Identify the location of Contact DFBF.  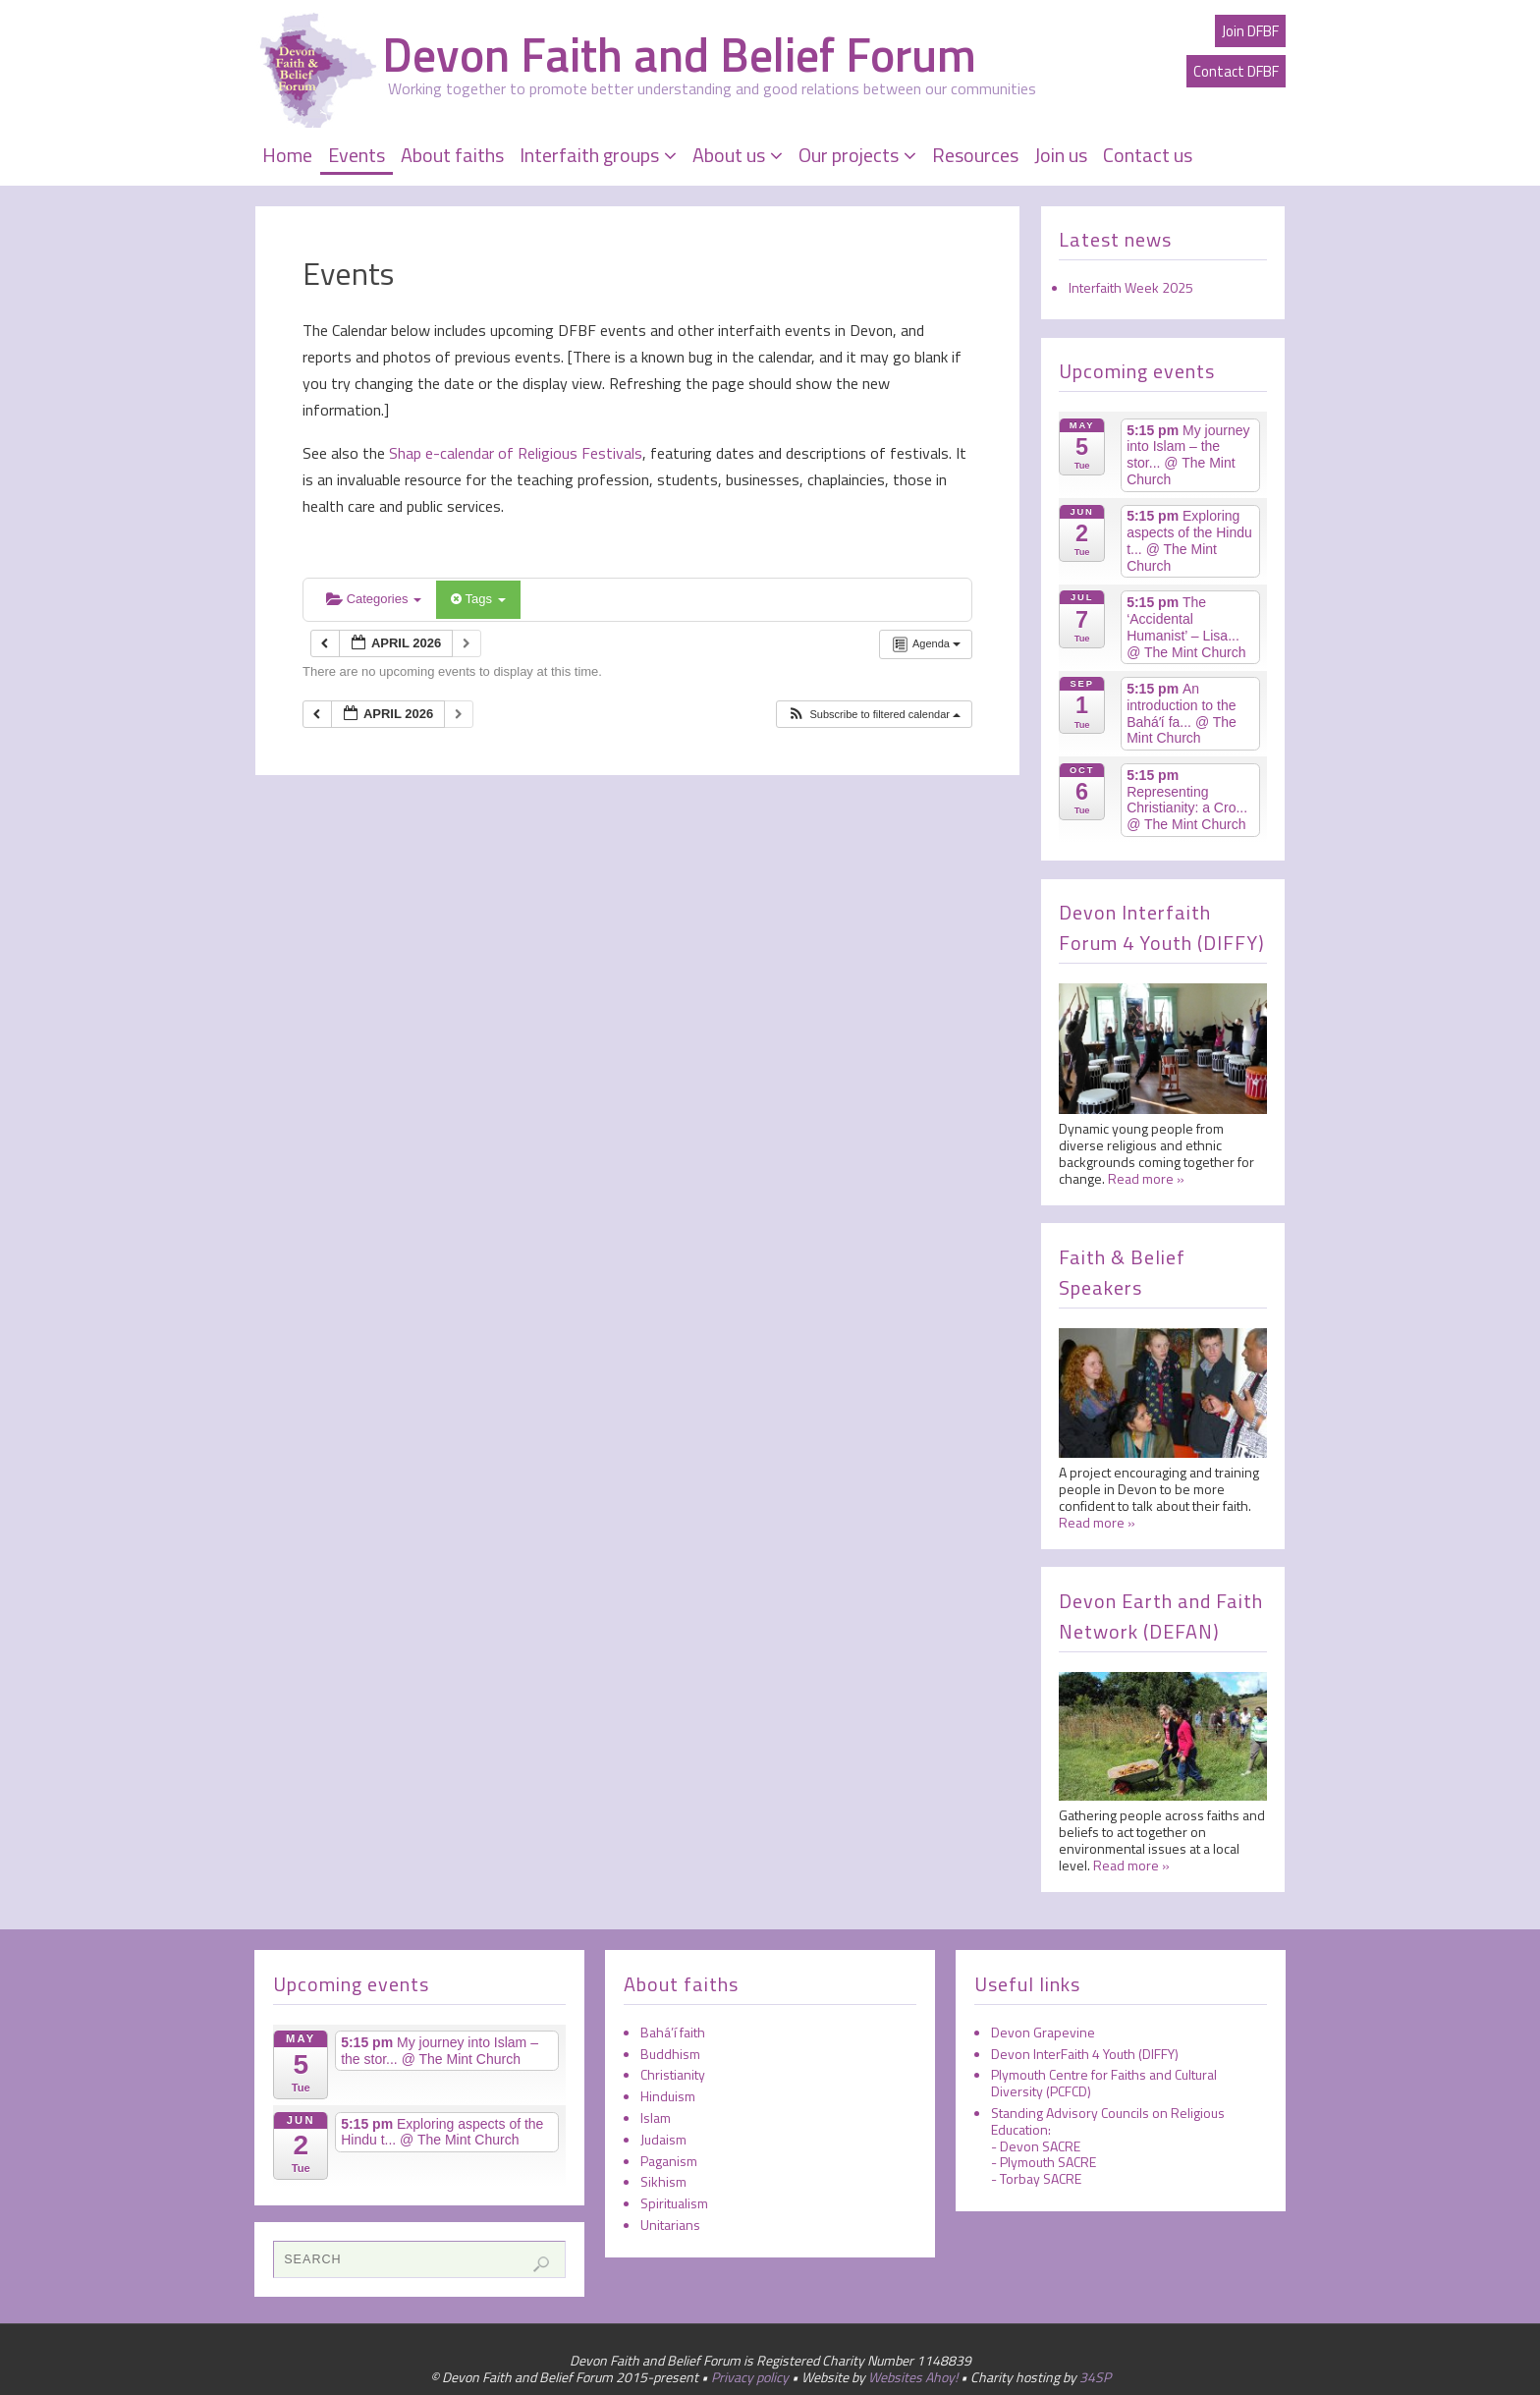
(1236, 71).